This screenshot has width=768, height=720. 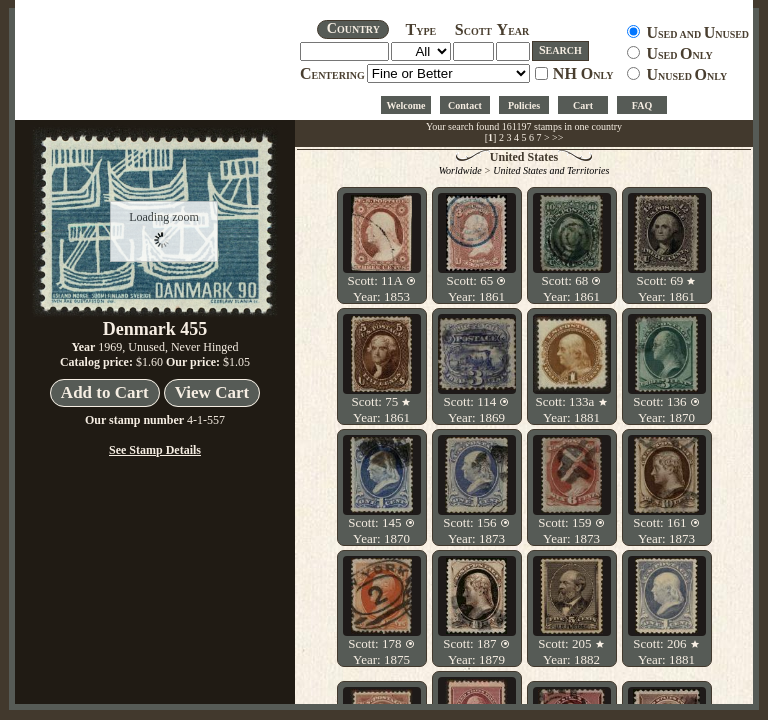 What do you see at coordinates (155, 450) in the screenshot?
I see `See Stamp Details` at bounding box center [155, 450].